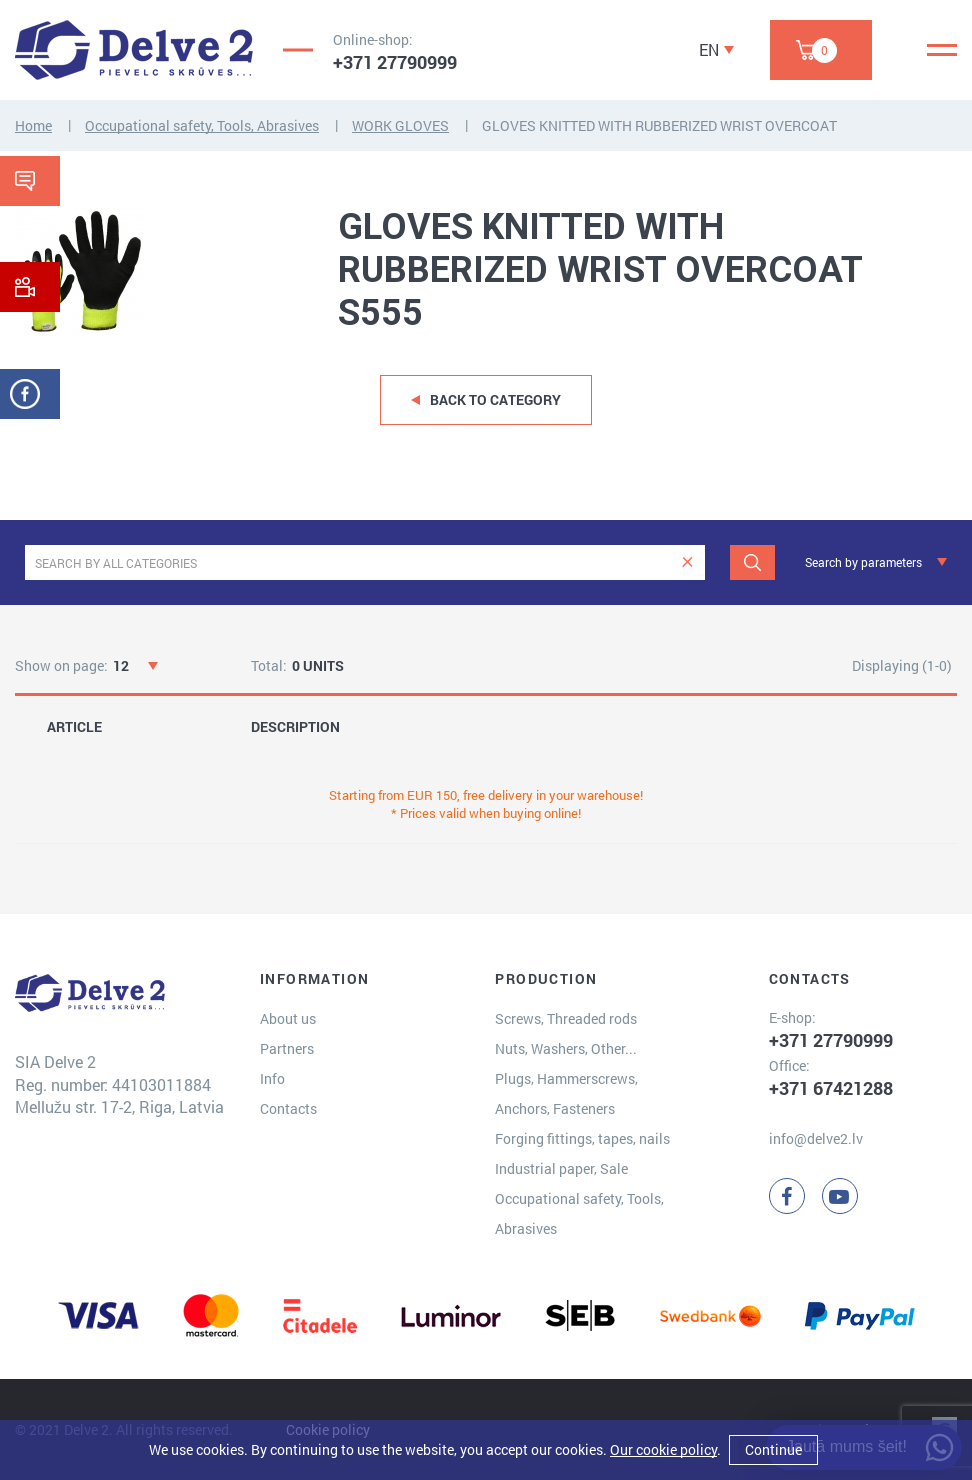 This screenshot has height=1480, width=972. I want to click on info@delve2.lv, so click(816, 1138).